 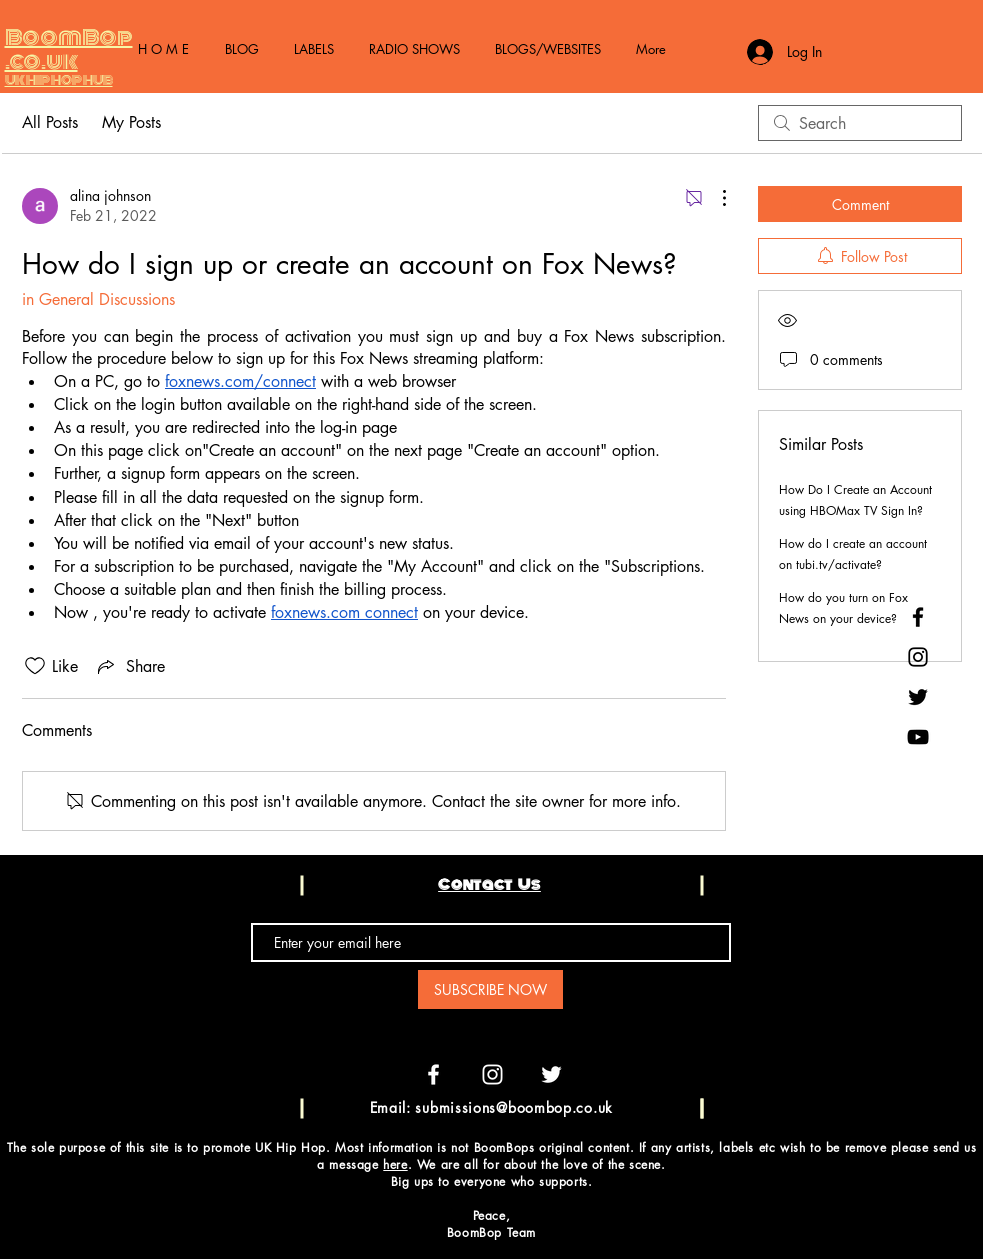 What do you see at coordinates (131, 122) in the screenshot?
I see `My Posts` at bounding box center [131, 122].